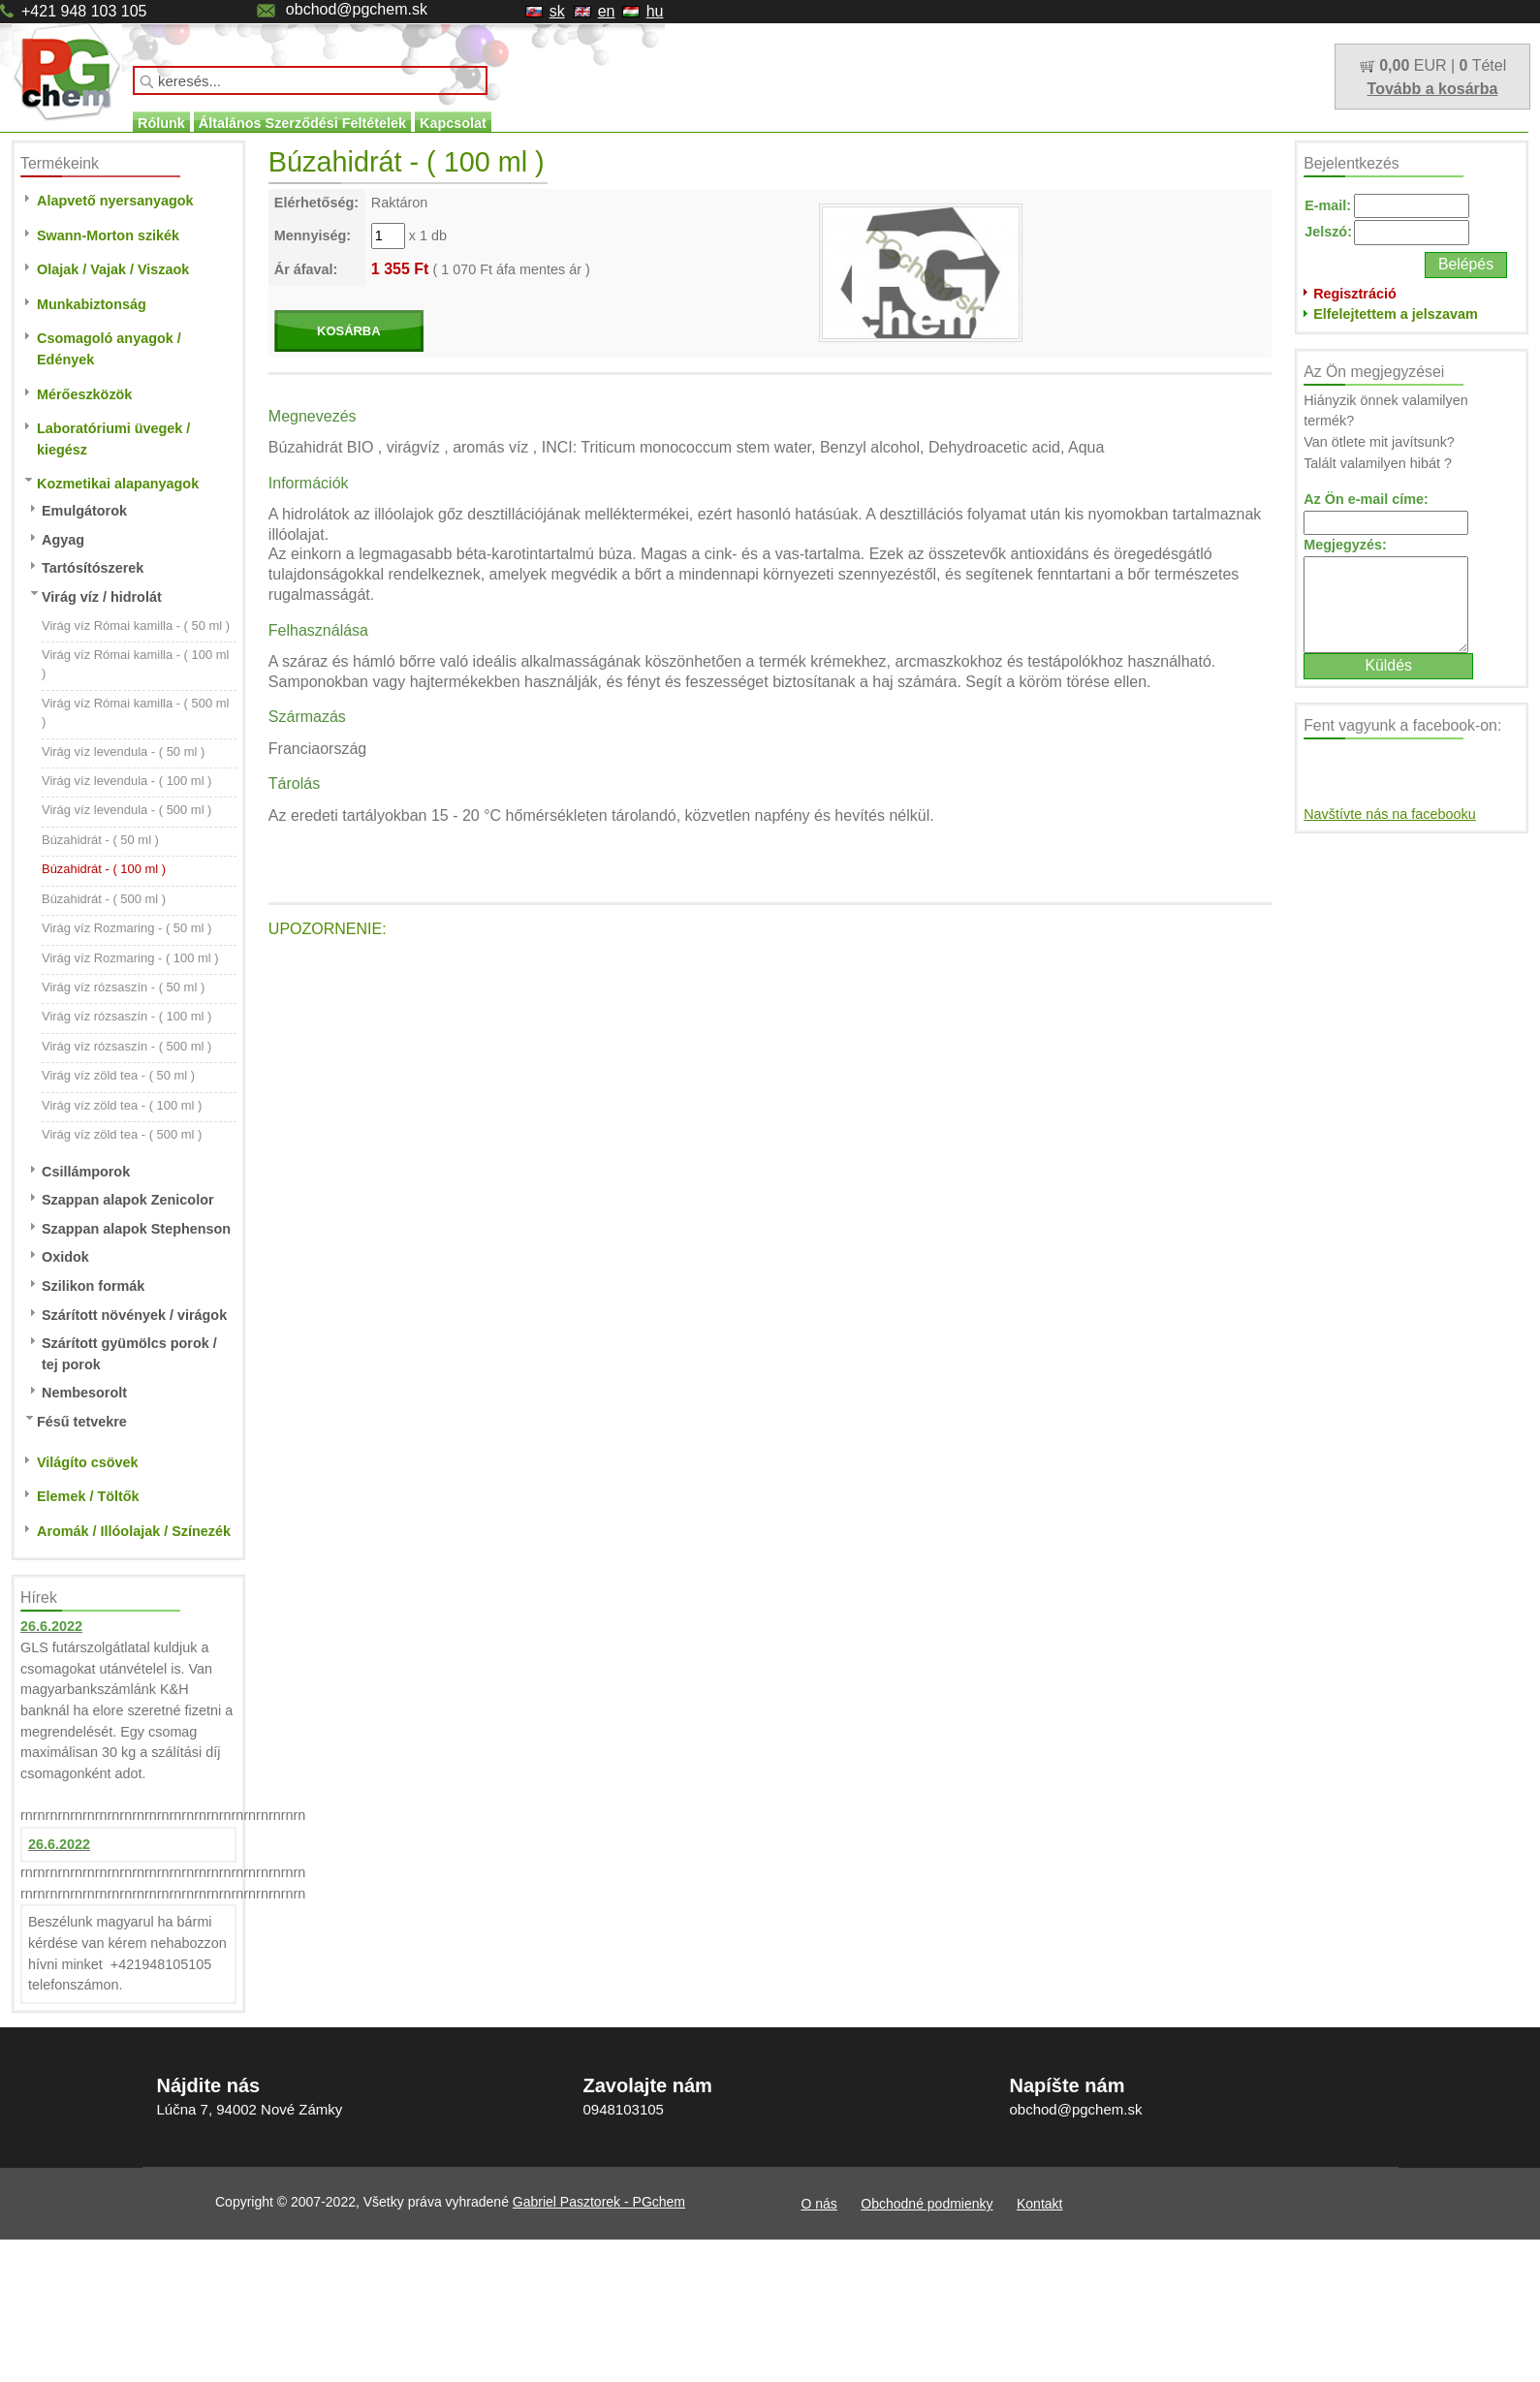  I want to click on Virág víz levendula - ( 50 ml ), so click(123, 751).